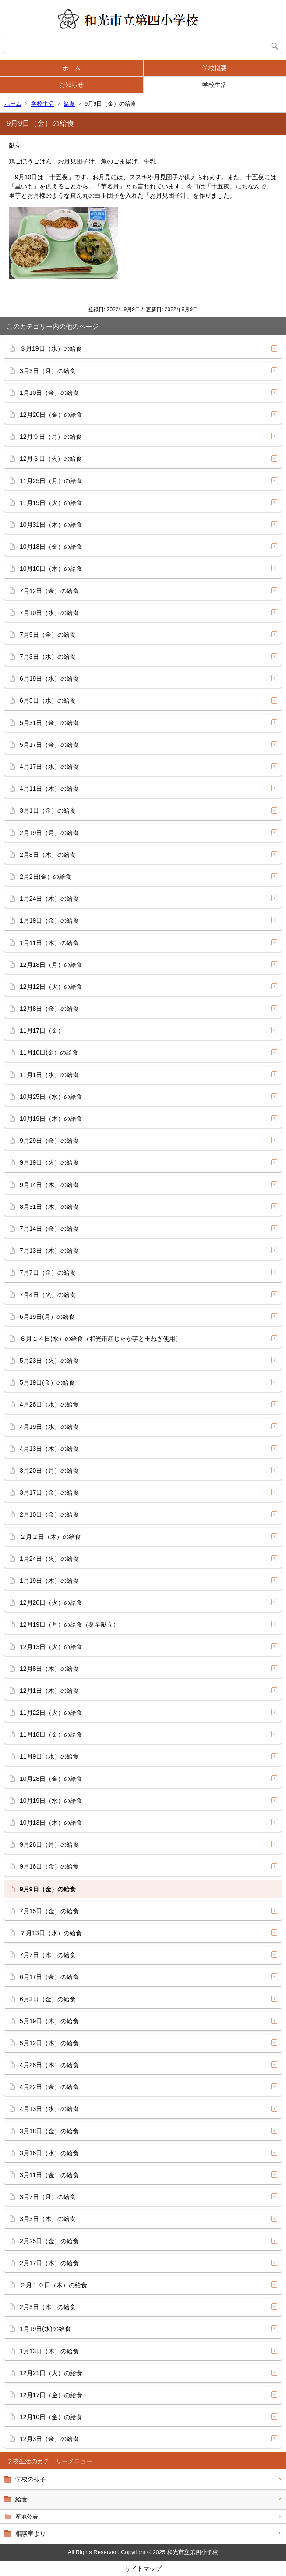  Describe the element at coordinates (49, 2108) in the screenshot. I see `4月13日（水）の給食` at that location.